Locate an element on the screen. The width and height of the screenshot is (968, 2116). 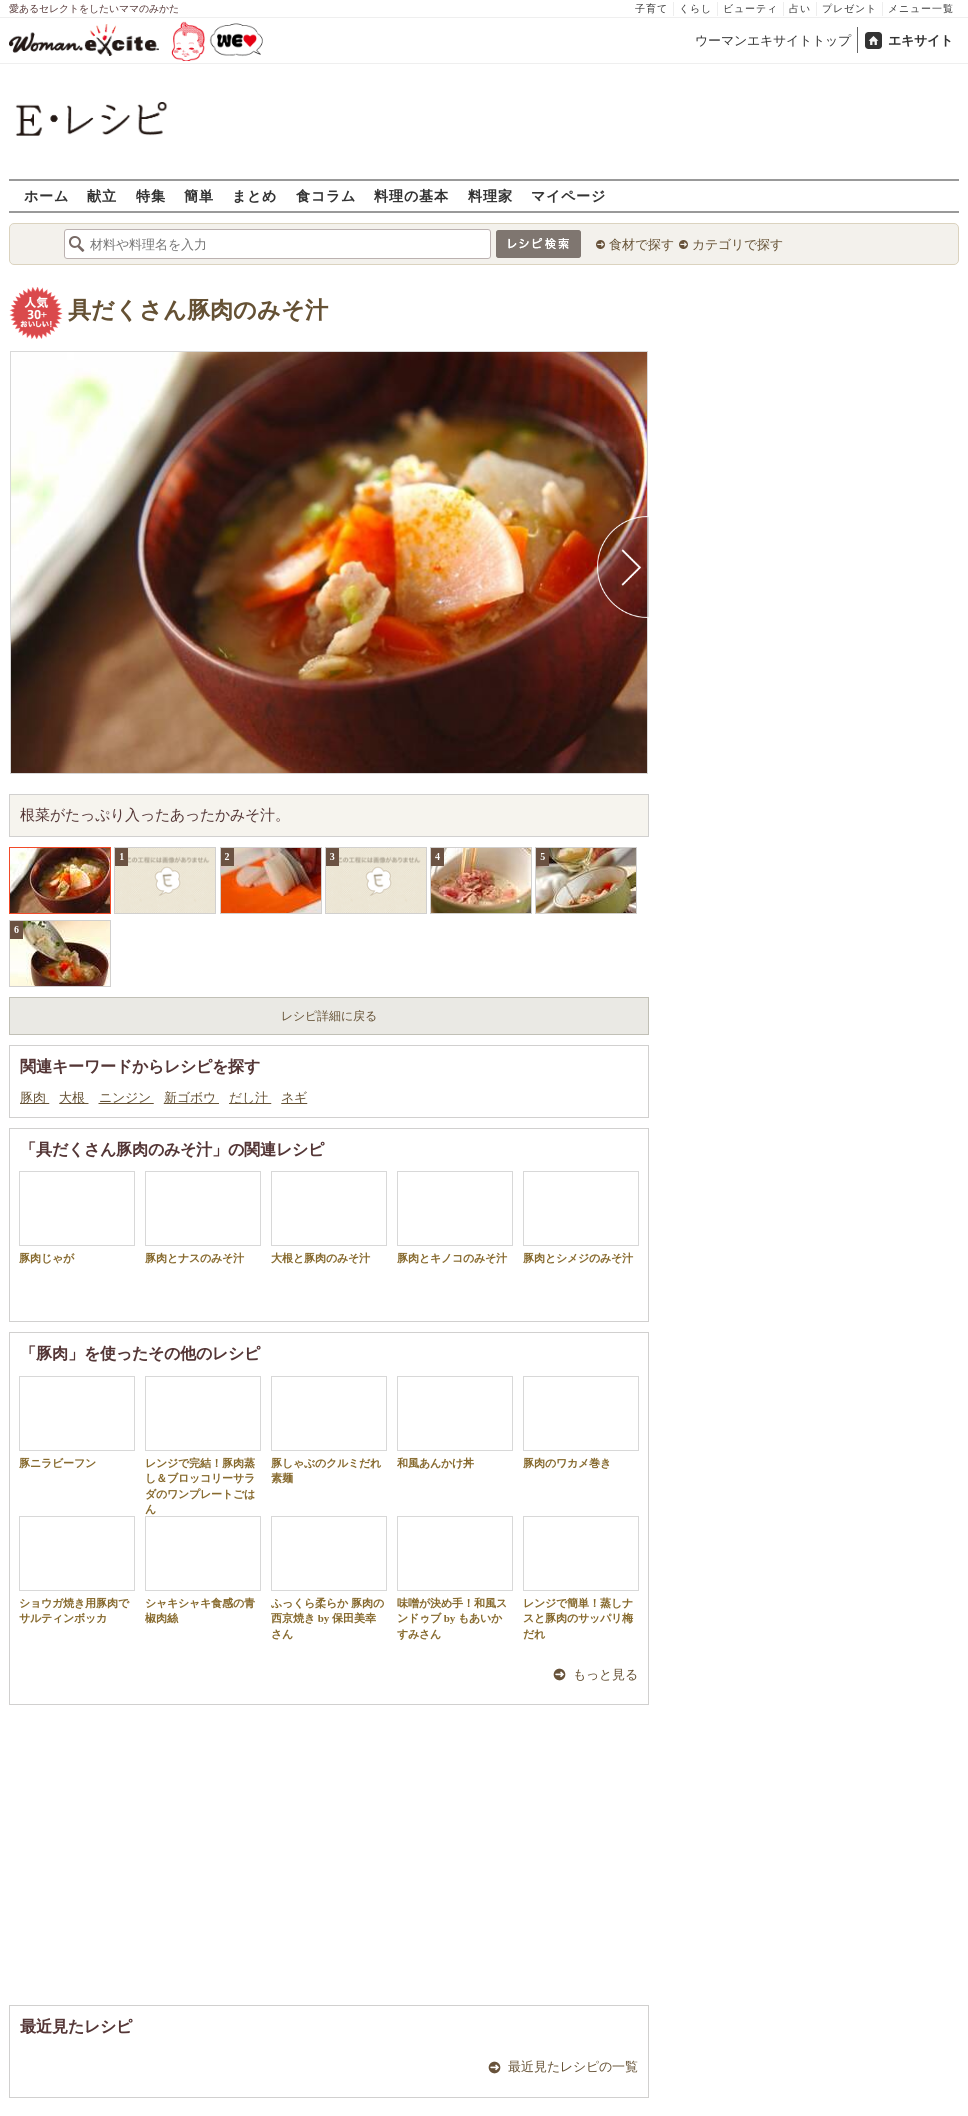
具だくさん豚肉のみそ汁 is located at coordinates (198, 310).